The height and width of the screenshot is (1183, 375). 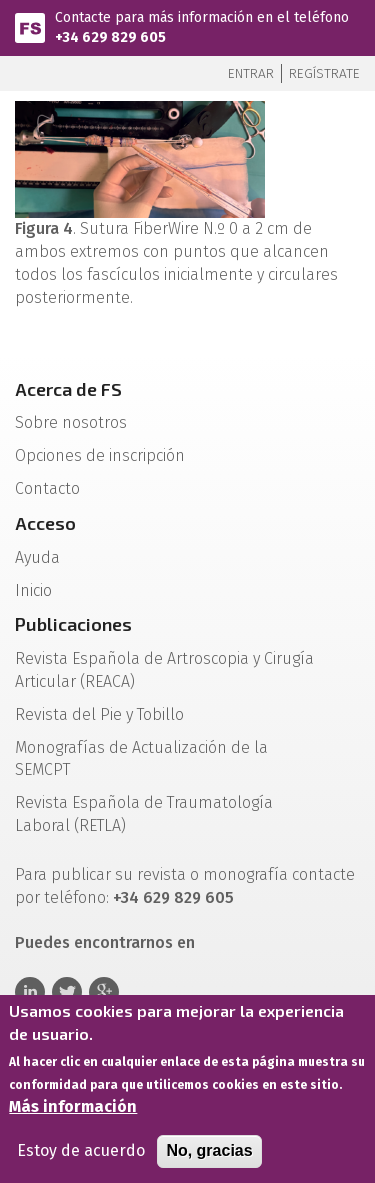 I want to click on Monografías de Actualización de la SEMCPT, so click(x=141, y=759).